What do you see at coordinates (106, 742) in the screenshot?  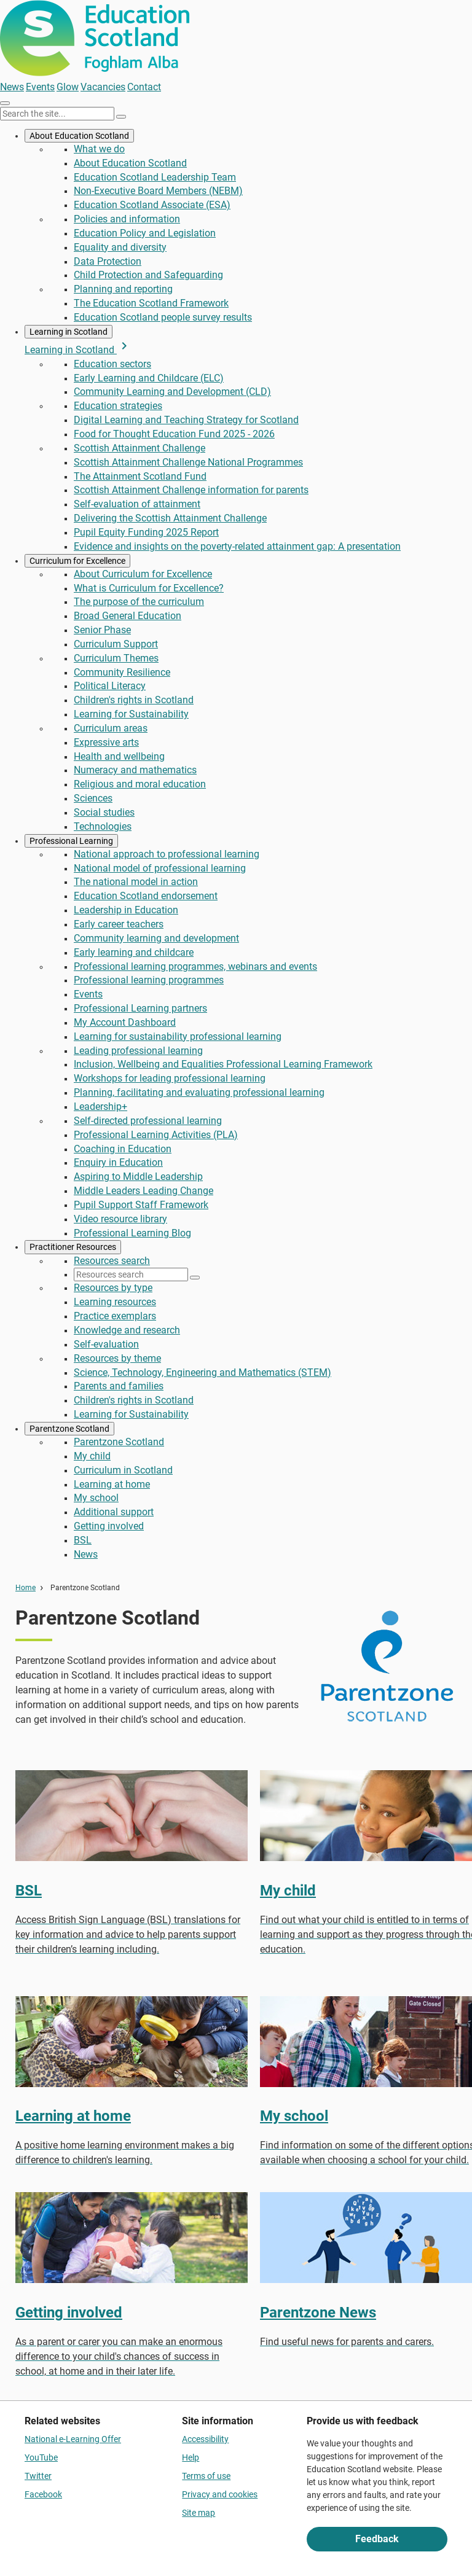 I see `Expressive arts` at bounding box center [106, 742].